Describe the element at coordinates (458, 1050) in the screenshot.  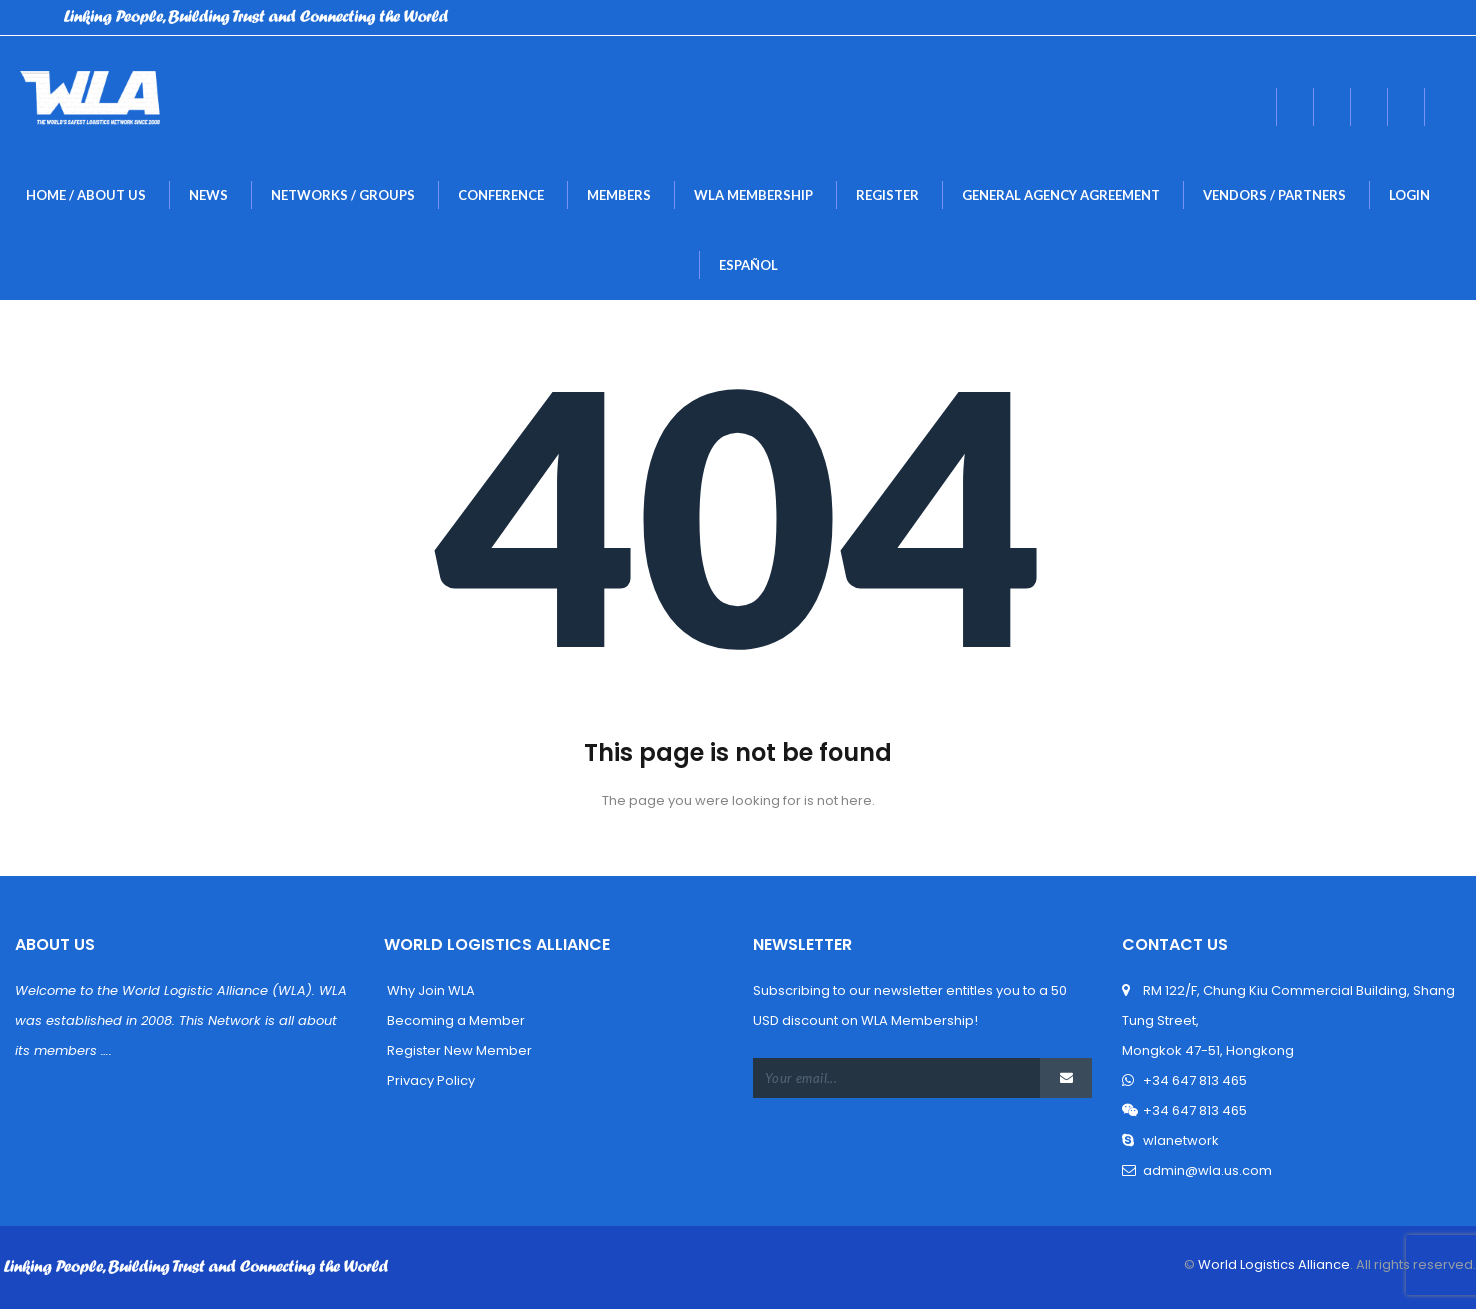
I see `Register New Member` at that location.